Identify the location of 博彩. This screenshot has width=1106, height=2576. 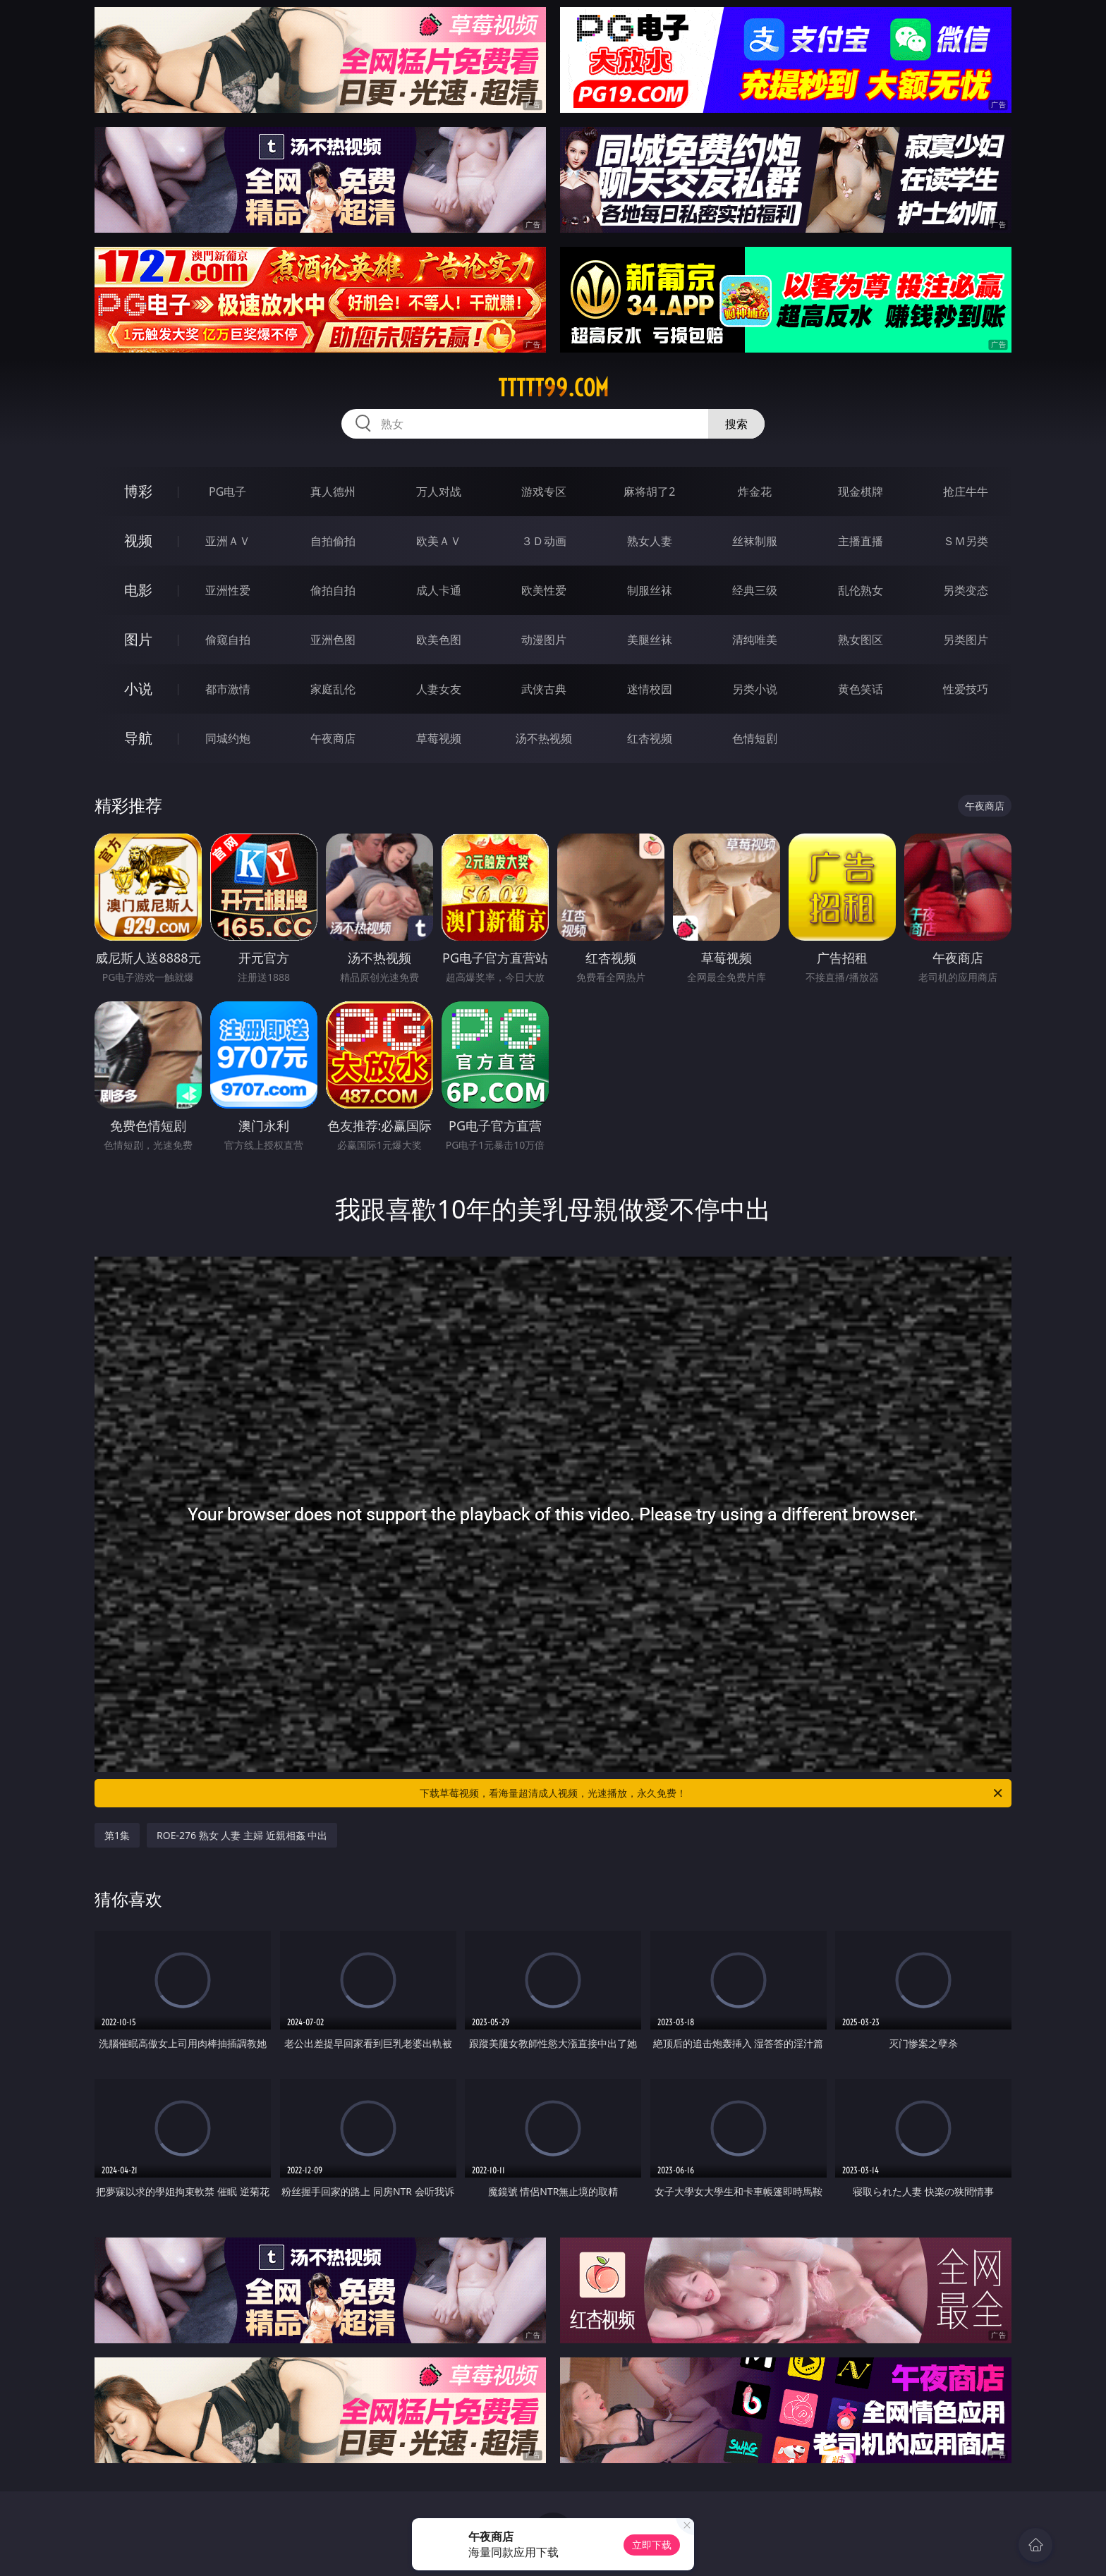
(138, 491).